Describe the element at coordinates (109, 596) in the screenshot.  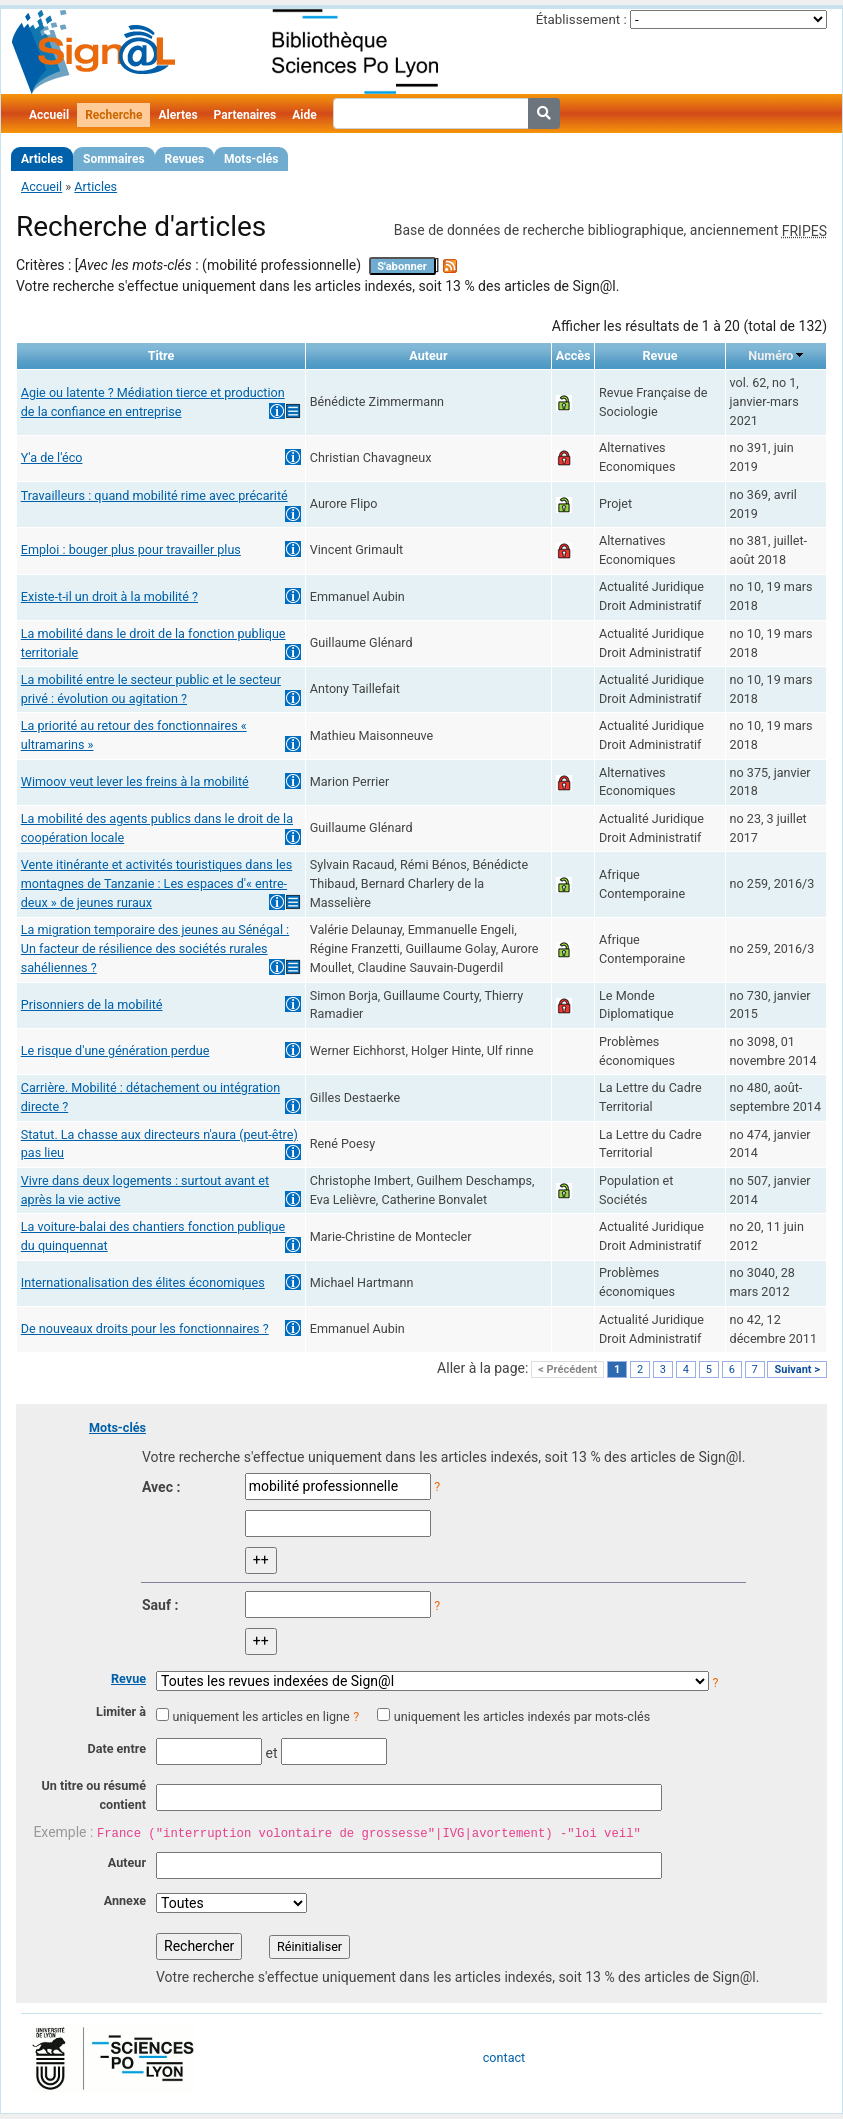
I see `Existe-t-il un droit à la mobilité ?` at that location.